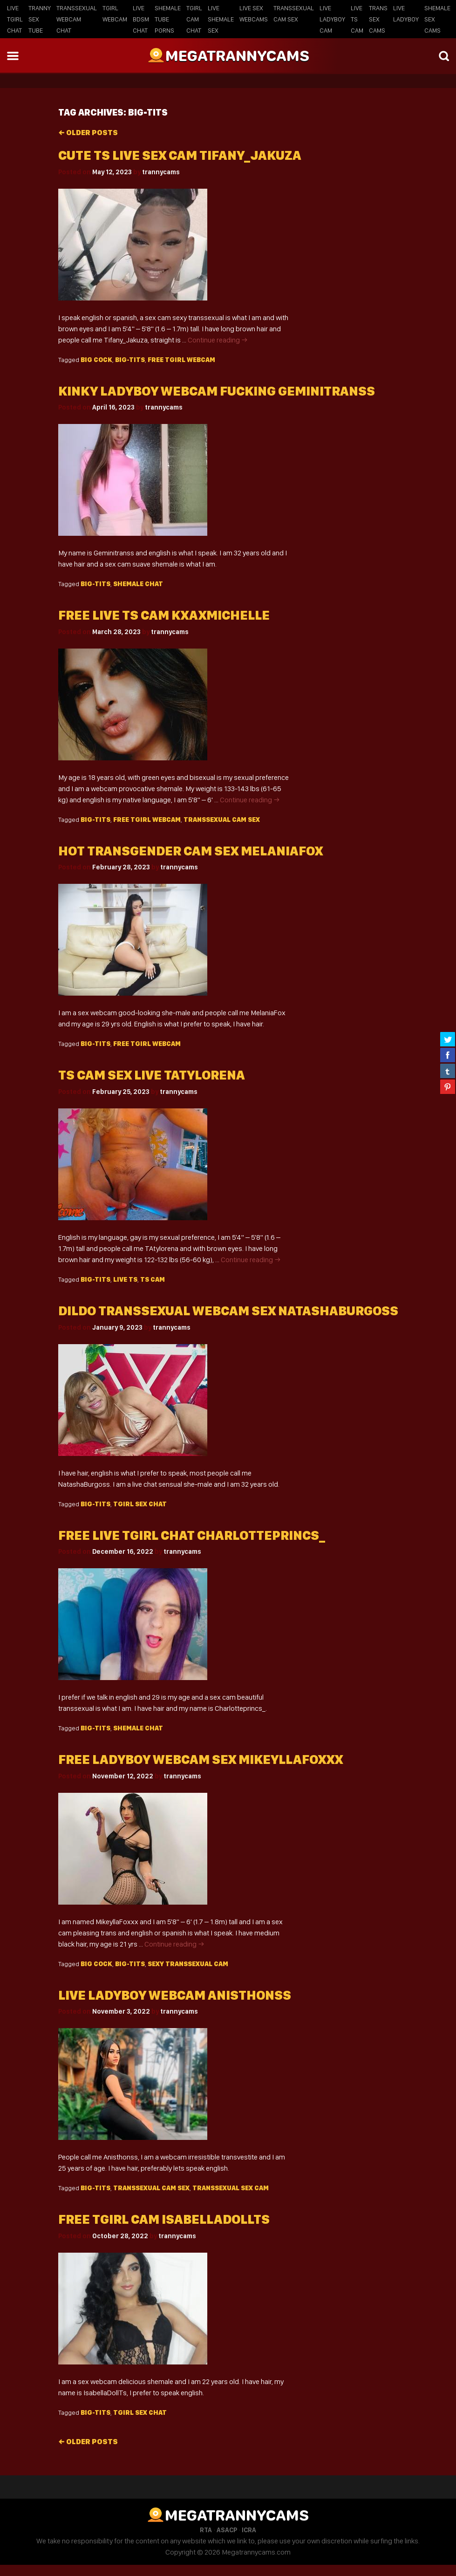 This screenshot has height=2576, width=456. Describe the element at coordinates (227, 2530) in the screenshot. I see `ASACP` at that location.